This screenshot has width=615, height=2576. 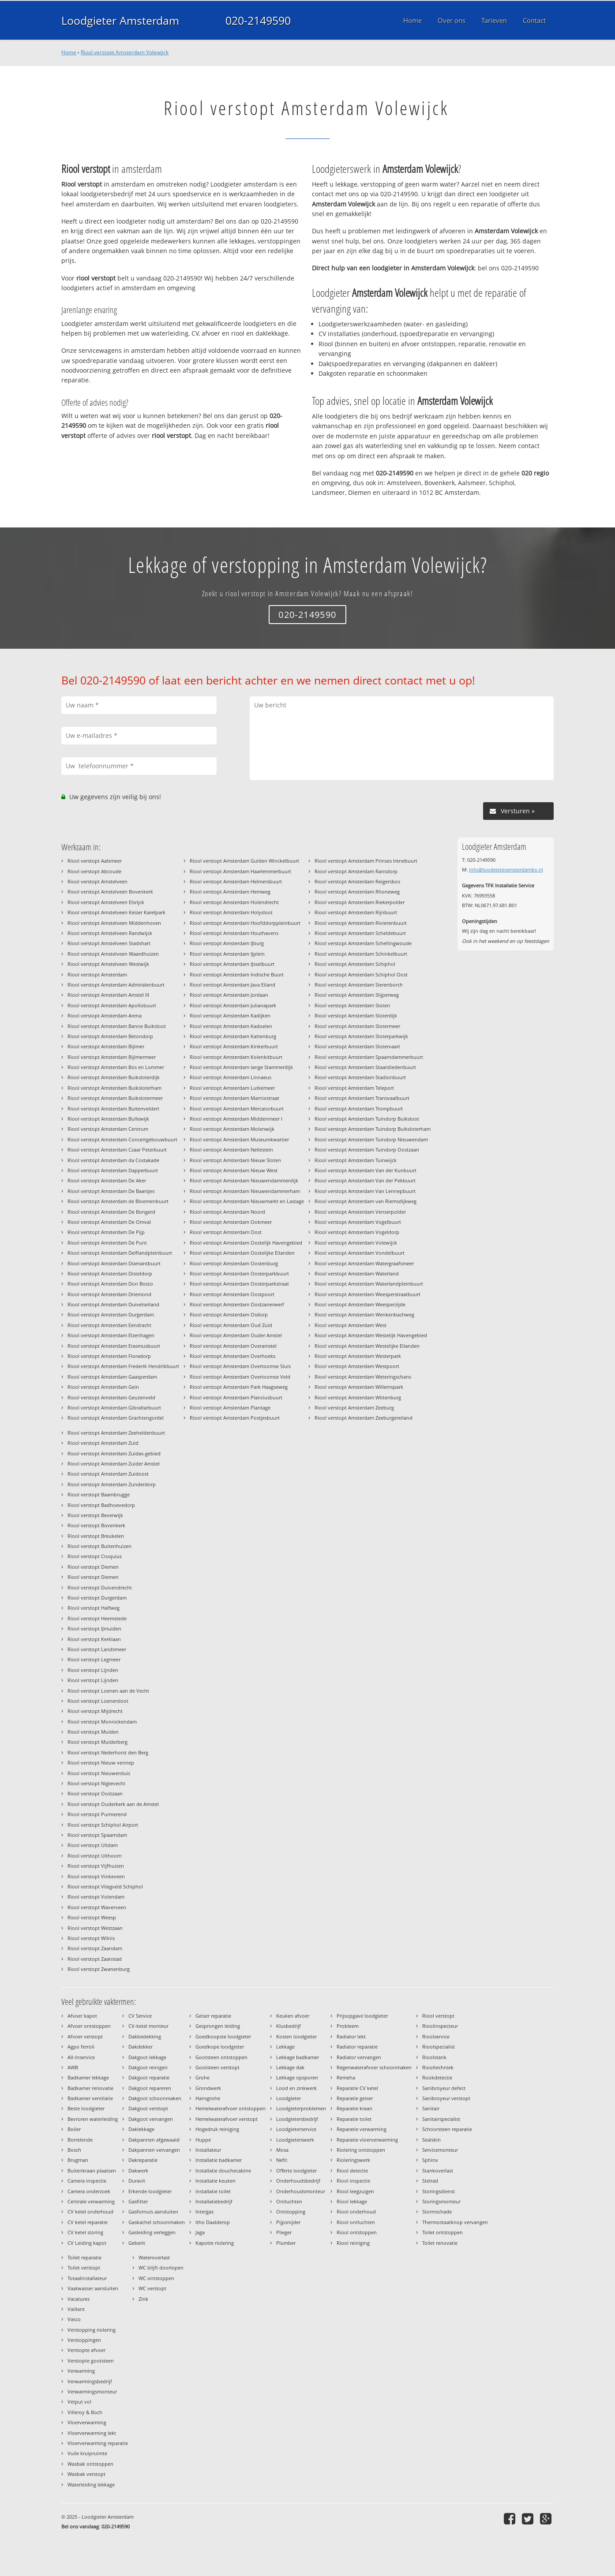 What do you see at coordinates (112, 1005) in the screenshot?
I see `Riool verstopt Amsterdam Apollobuurt` at bounding box center [112, 1005].